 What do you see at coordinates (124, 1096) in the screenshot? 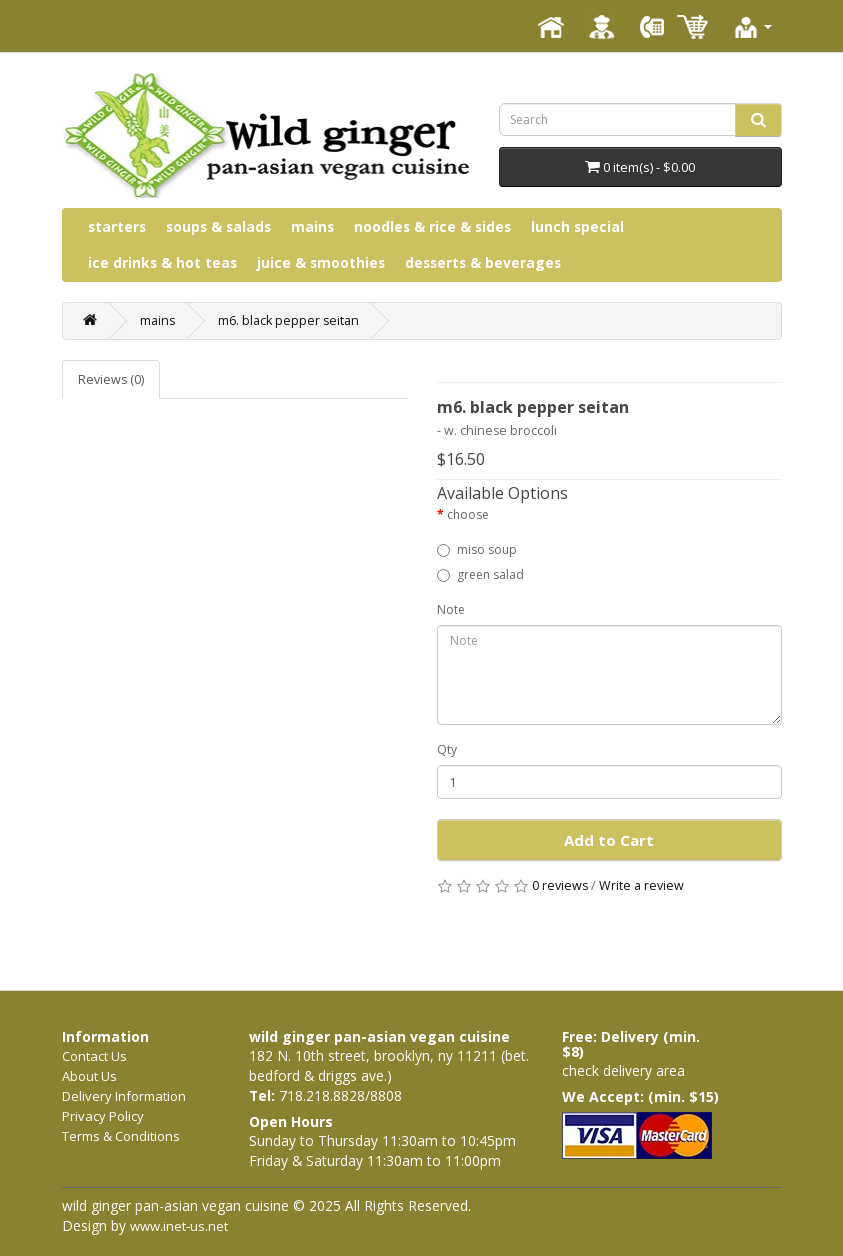
I see `Delivery Information` at bounding box center [124, 1096].